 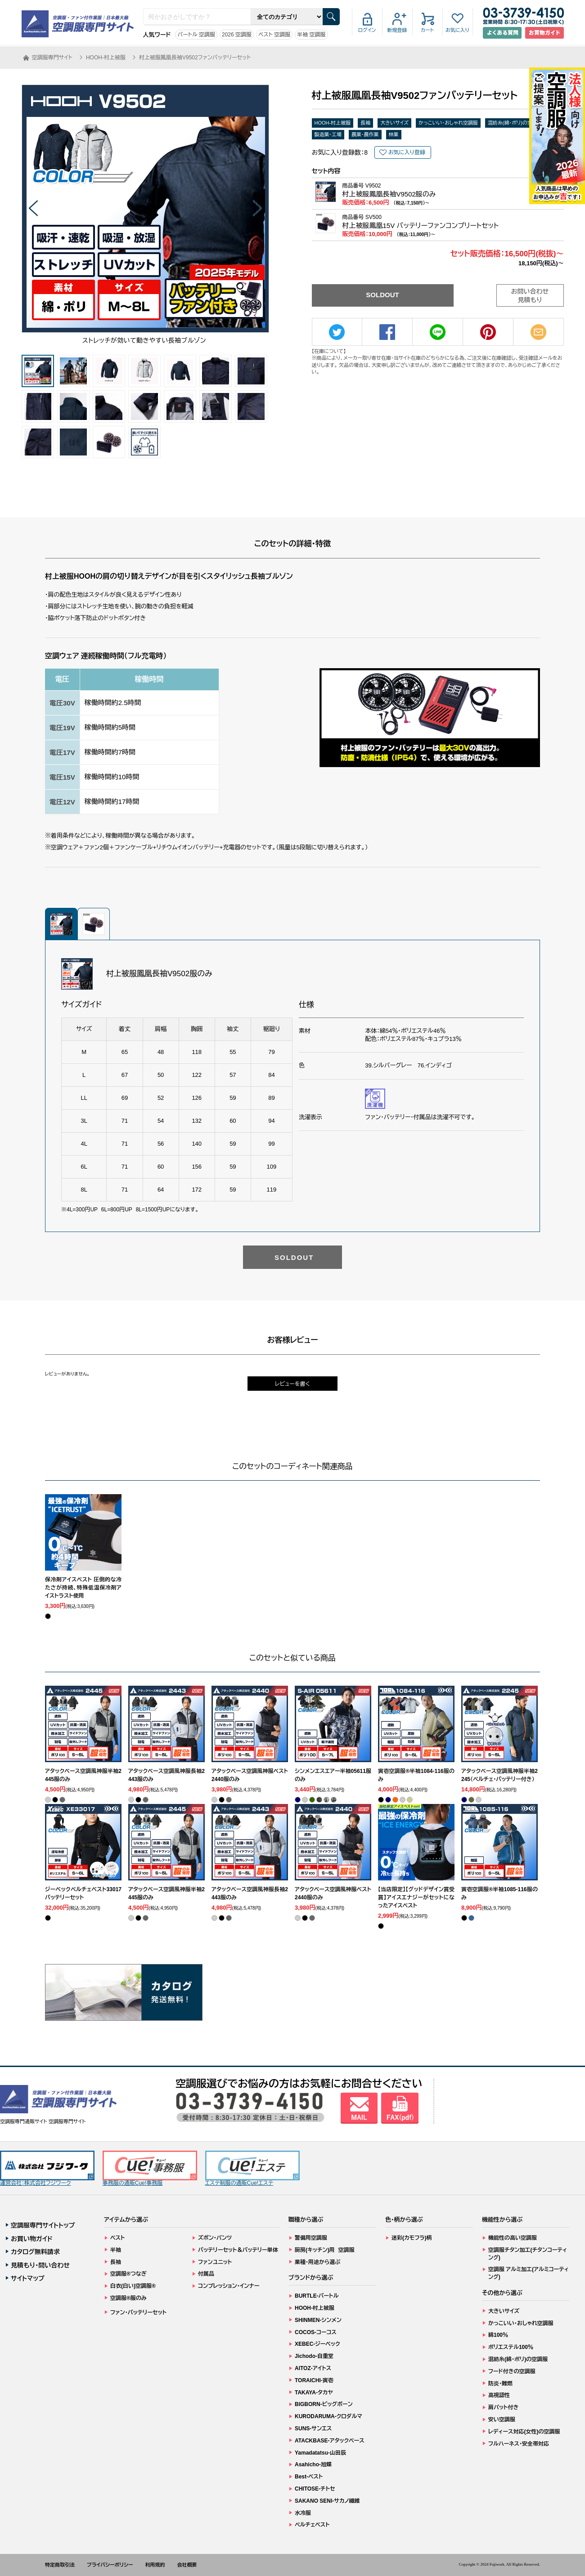 What do you see at coordinates (309, 2476) in the screenshot?
I see `Best-ベスト` at bounding box center [309, 2476].